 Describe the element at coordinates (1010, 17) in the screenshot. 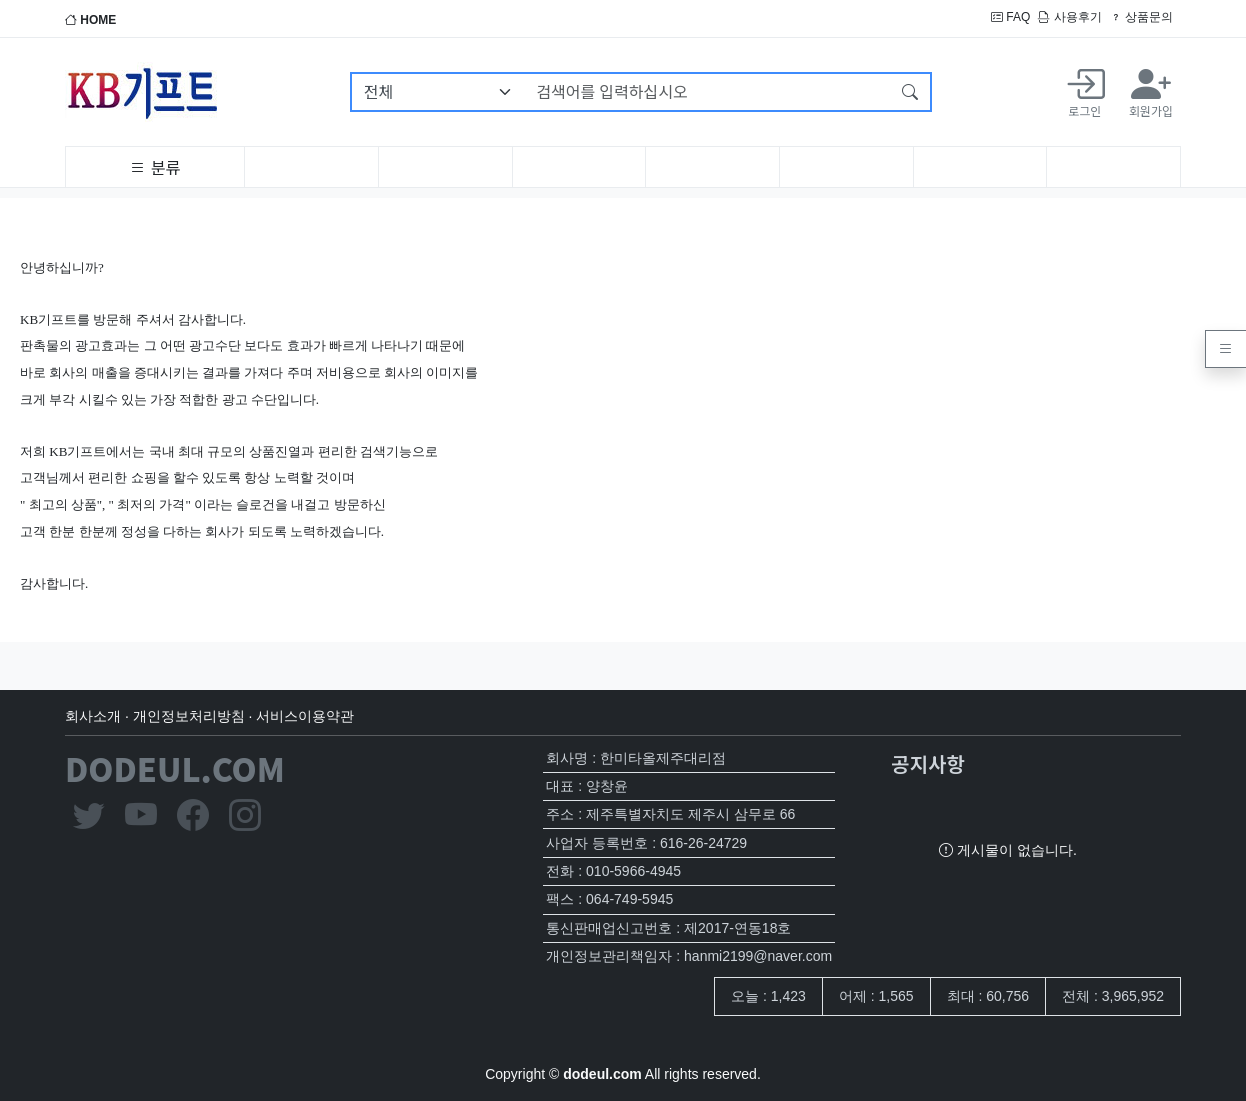

I see `FAQ` at that location.